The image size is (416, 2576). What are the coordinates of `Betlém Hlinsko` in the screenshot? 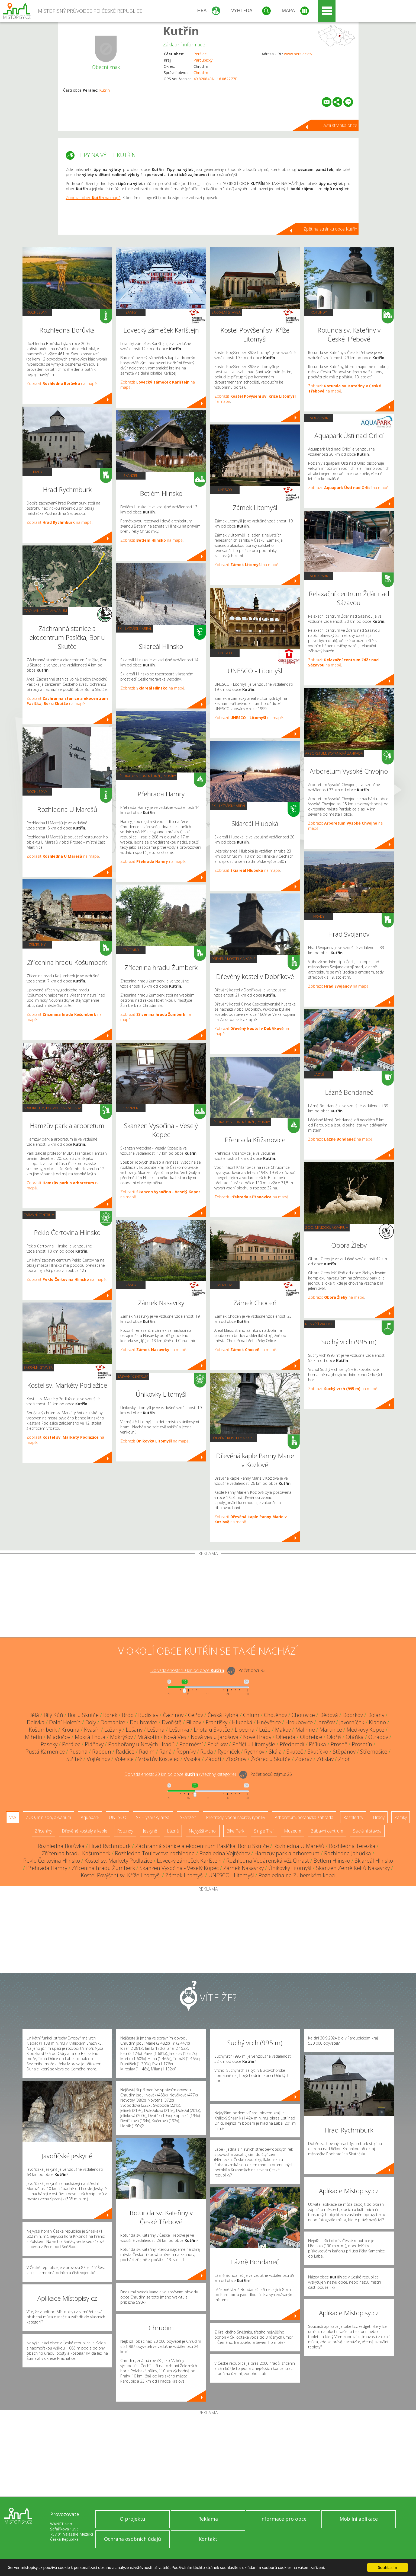 It's located at (332, 1860).